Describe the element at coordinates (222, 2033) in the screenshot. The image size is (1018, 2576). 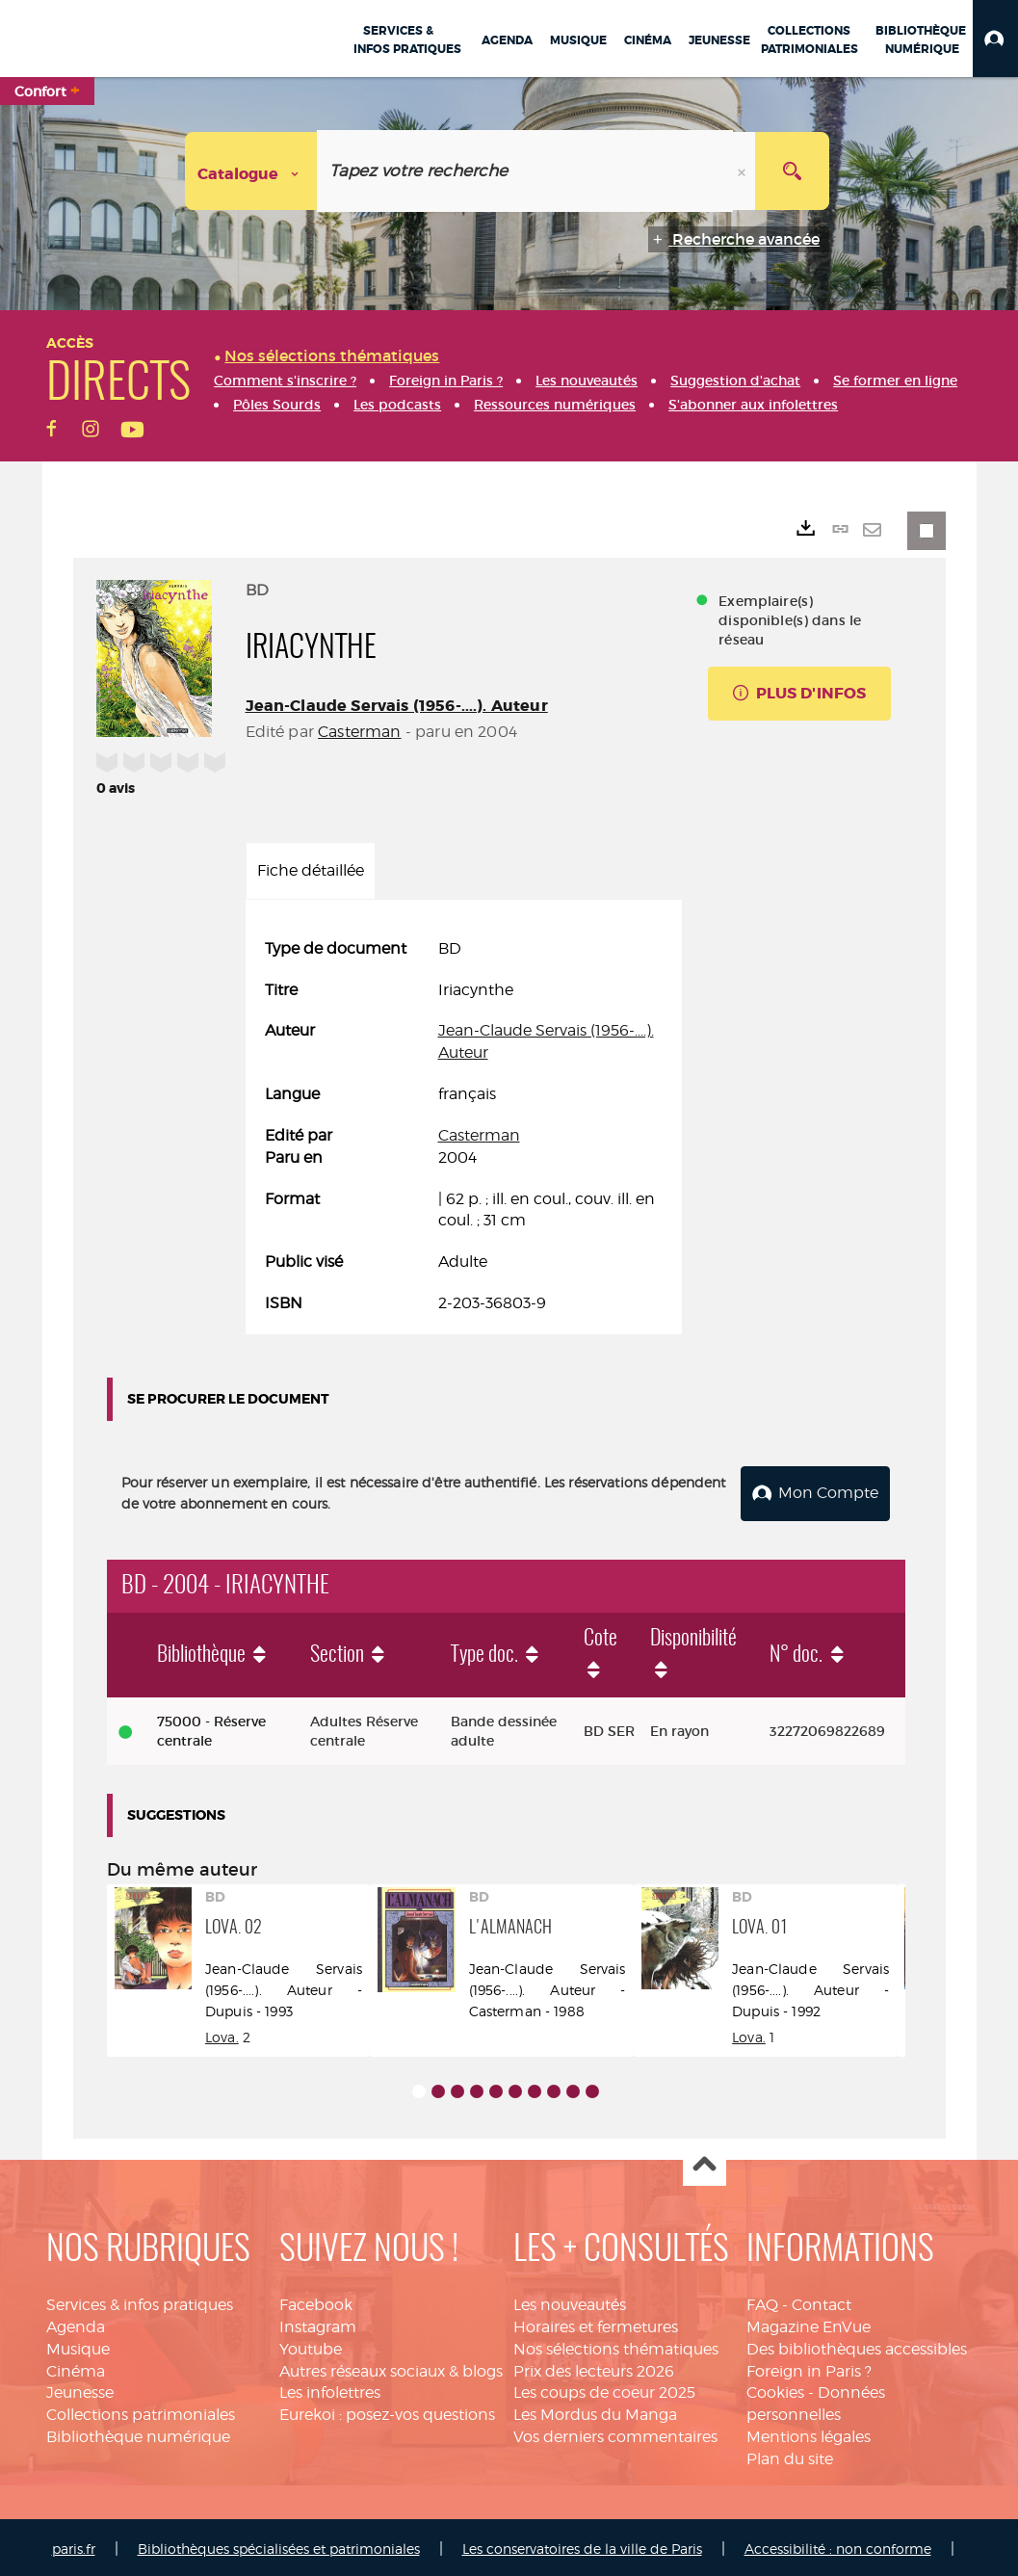
I see `Lova.` at that location.